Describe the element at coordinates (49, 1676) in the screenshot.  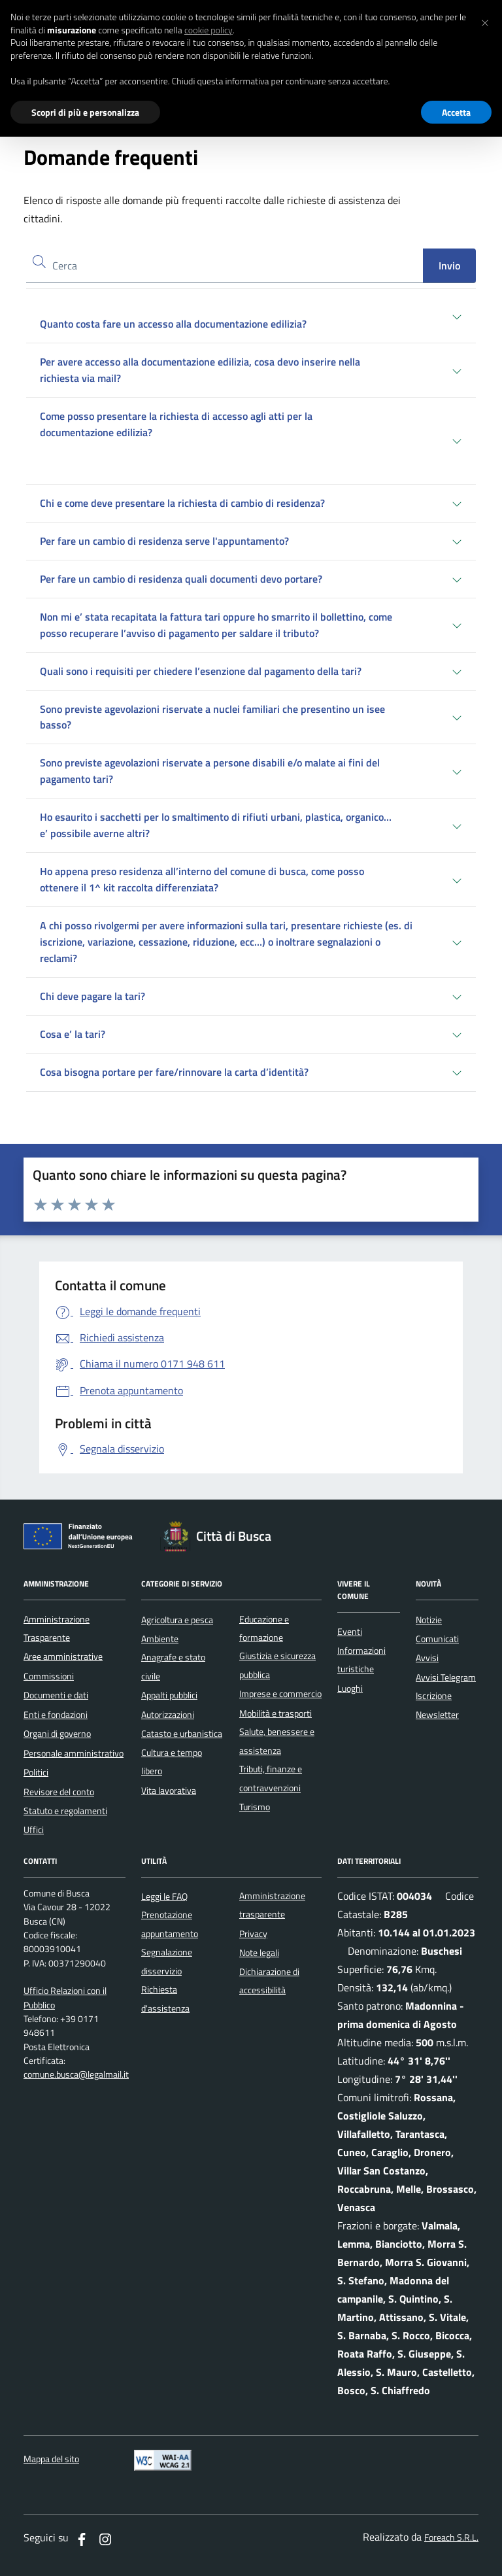
I see `Commissioni` at that location.